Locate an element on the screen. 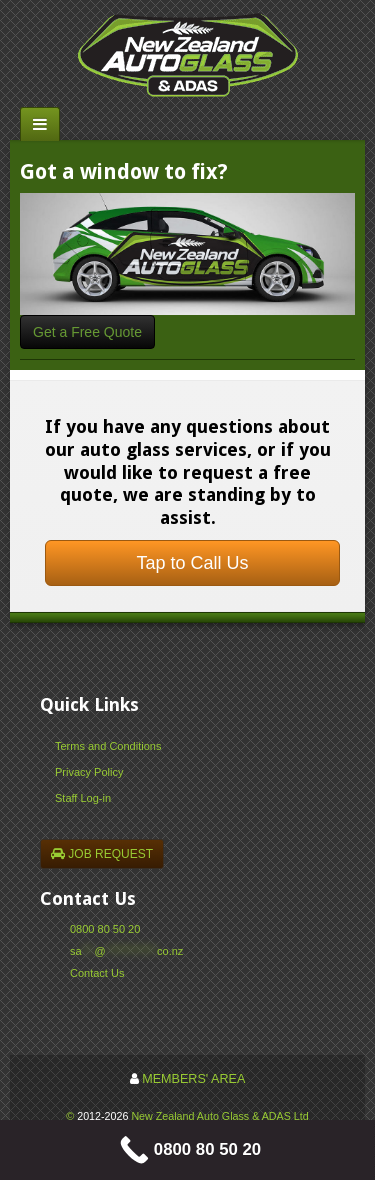 The image size is (375, 1180). 0800 80 50 20 is located at coordinates (105, 929).